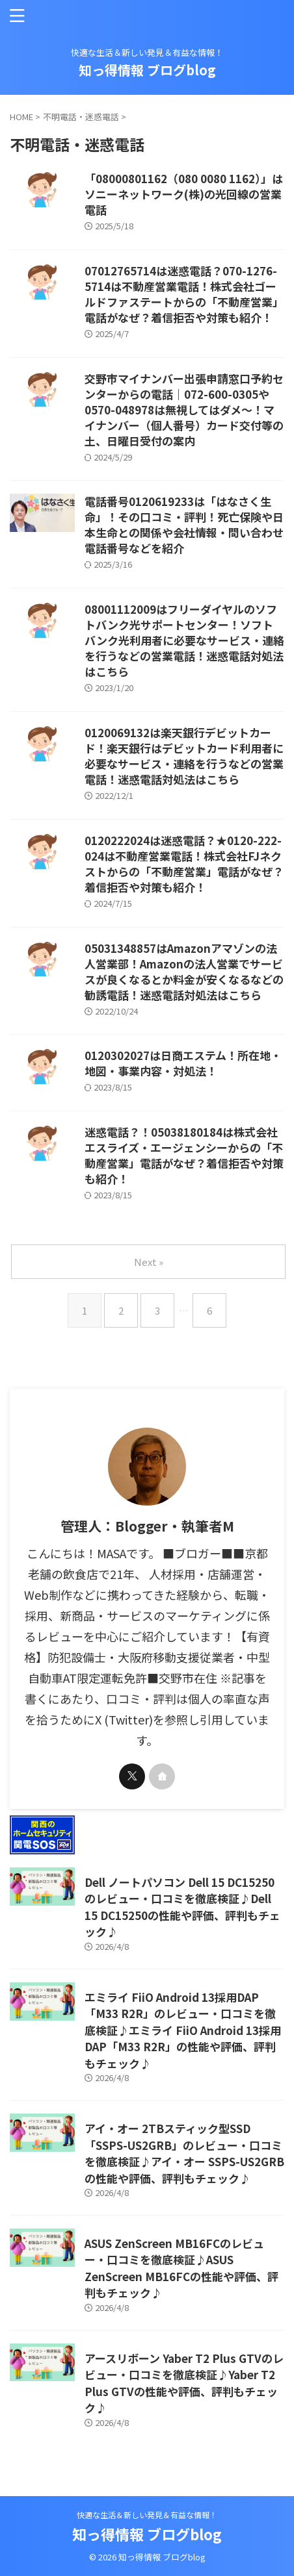 The height and width of the screenshot is (2576, 294). What do you see at coordinates (184, 524) in the screenshot?
I see `電話番号0120619233は「はなさく生命」！その口コミ・評判！死亡保険や日本生命との関係や会社情報・問い合わせ電話番号などを紹介` at bounding box center [184, 524].